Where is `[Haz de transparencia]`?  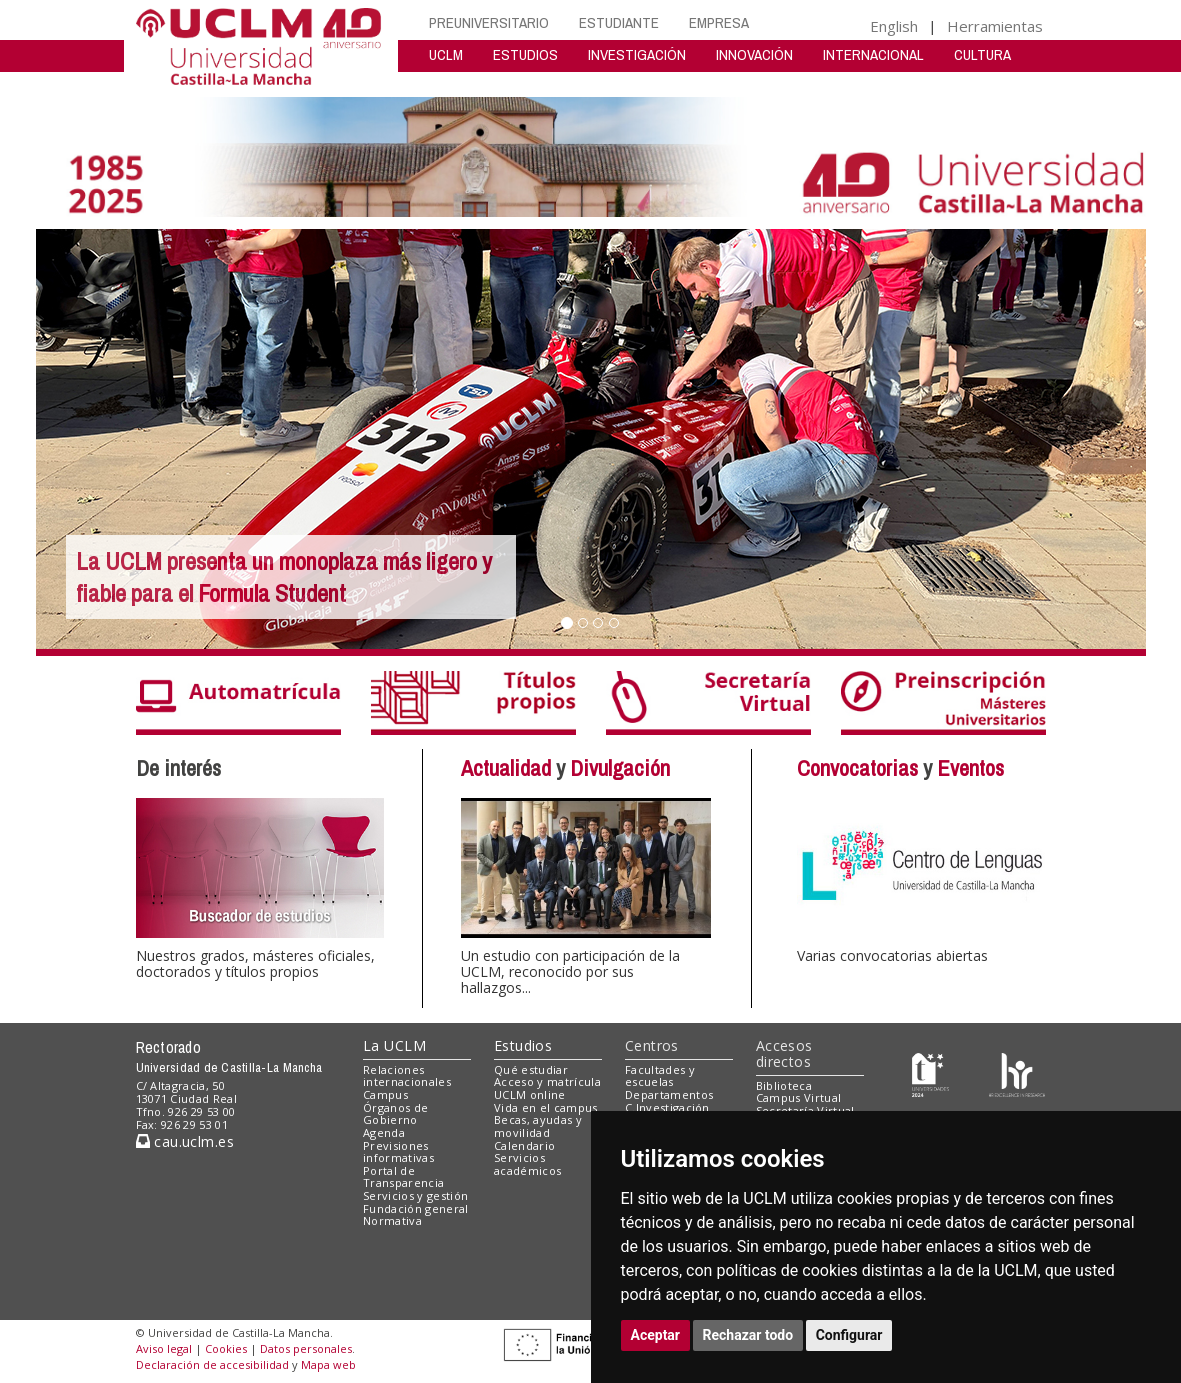
[Haz de transparencia] is located at coordinates (930, 1073).